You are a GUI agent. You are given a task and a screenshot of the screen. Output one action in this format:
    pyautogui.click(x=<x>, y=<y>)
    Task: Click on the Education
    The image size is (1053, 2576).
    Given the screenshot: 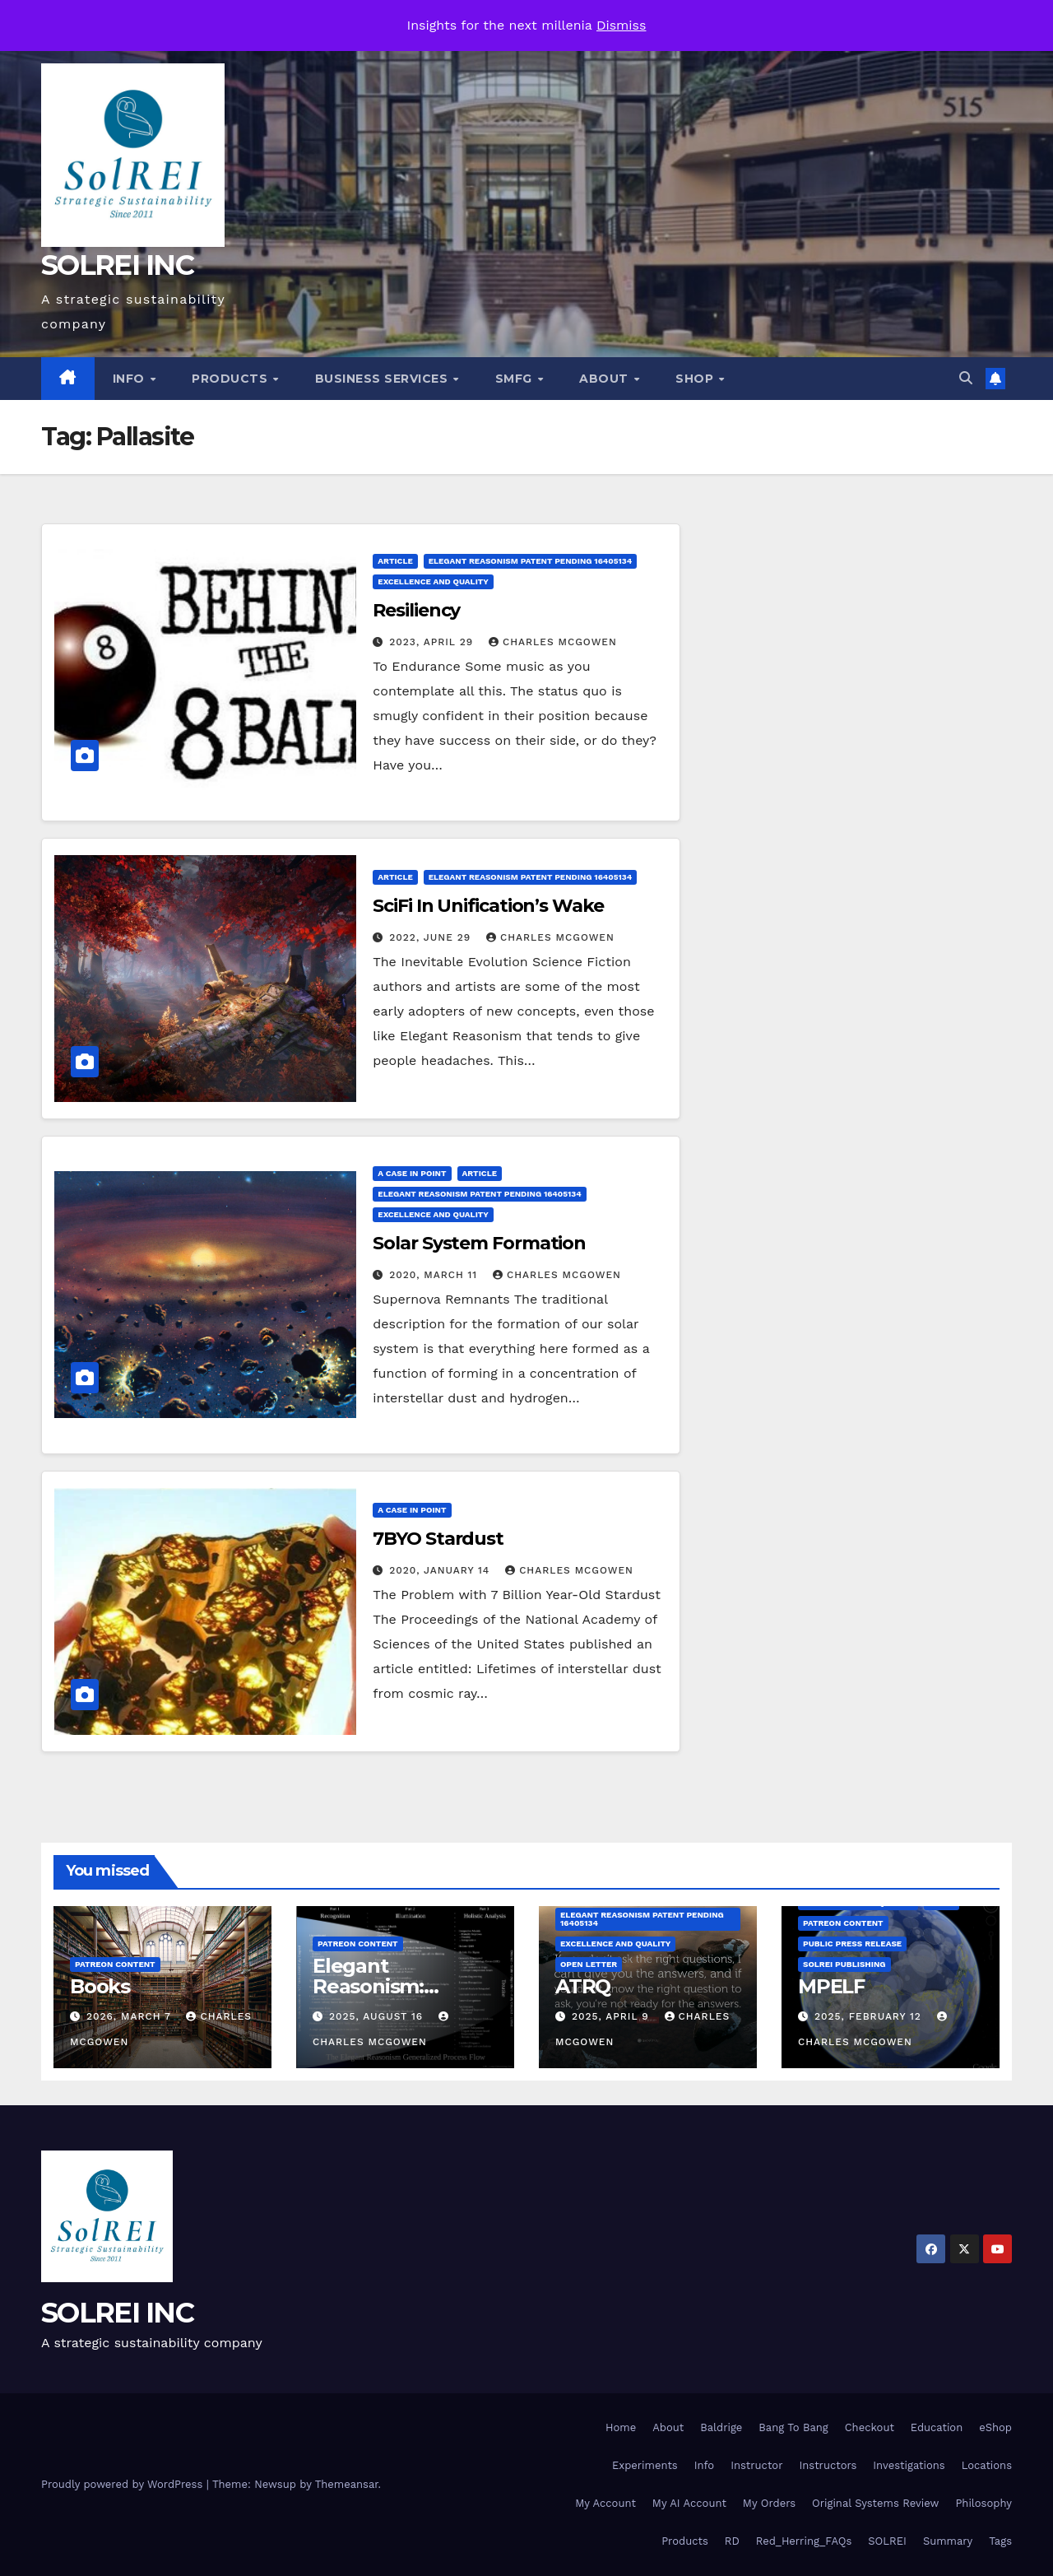 What is the action you would take?
    pyautogui.click(x=937, y=2427)
    